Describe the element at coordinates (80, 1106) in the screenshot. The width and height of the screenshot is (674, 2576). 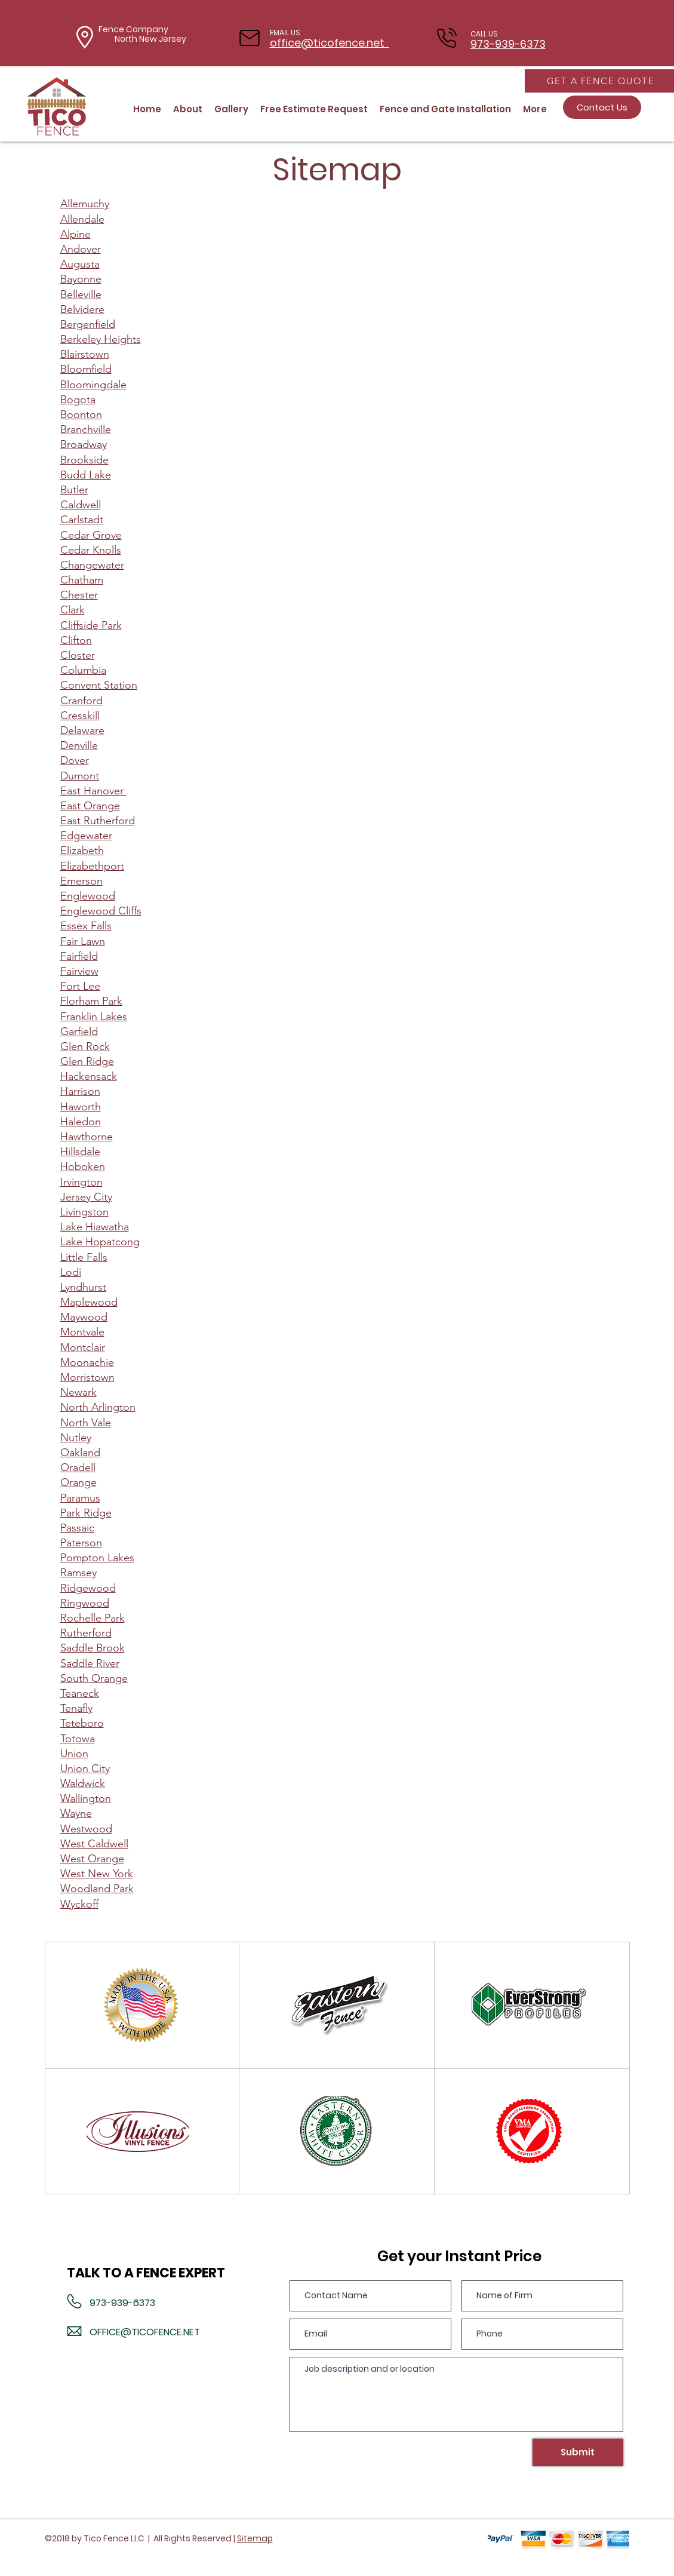
I see `Haworth` at that location.